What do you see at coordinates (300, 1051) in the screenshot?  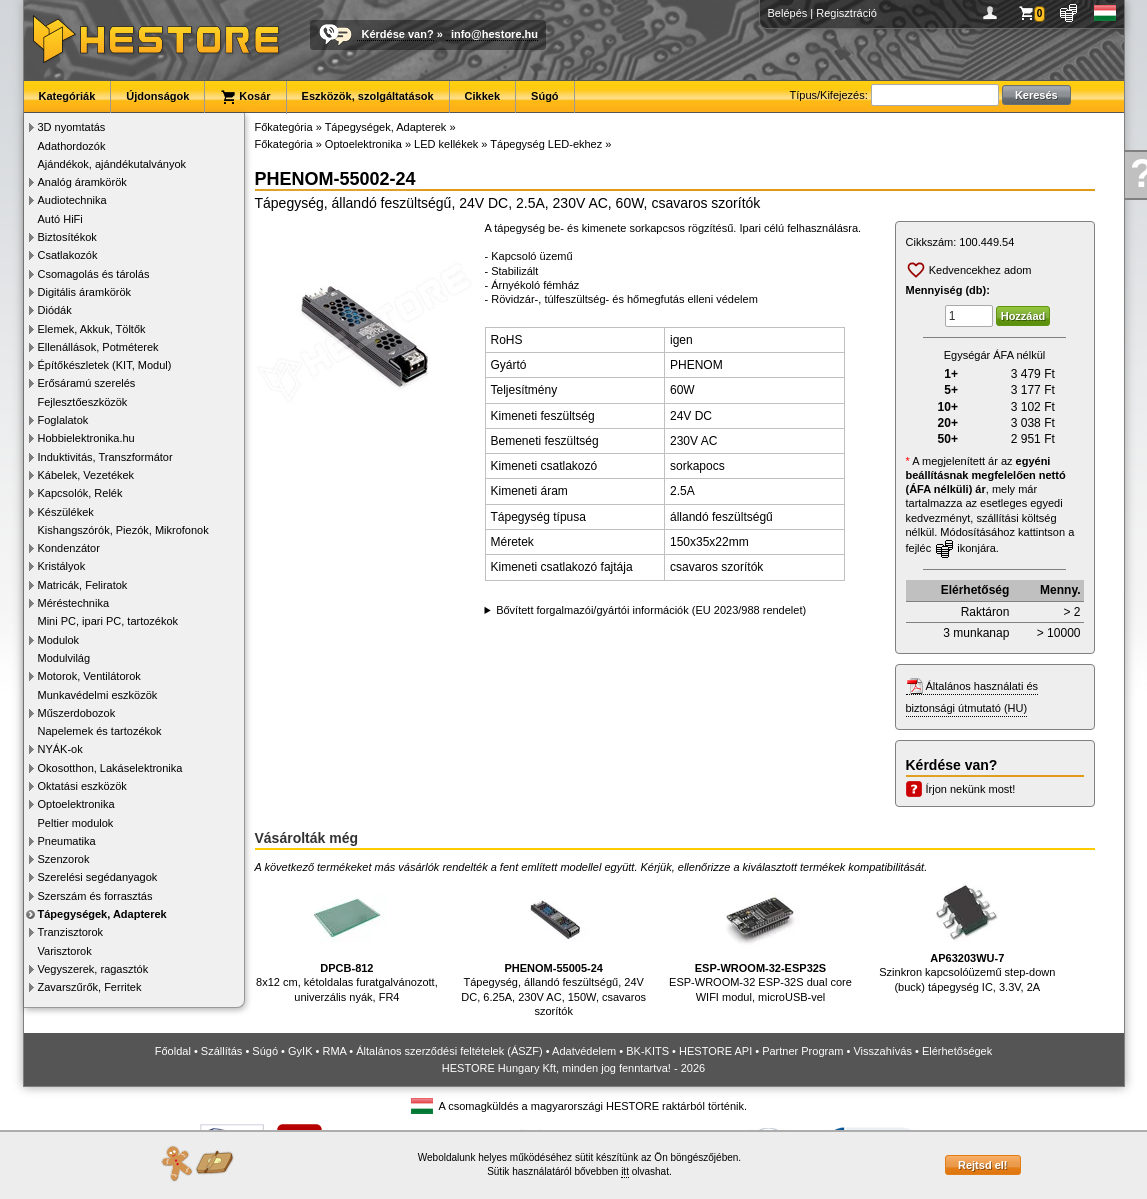 I see `GyIK` at bounding box center [300, 1051].